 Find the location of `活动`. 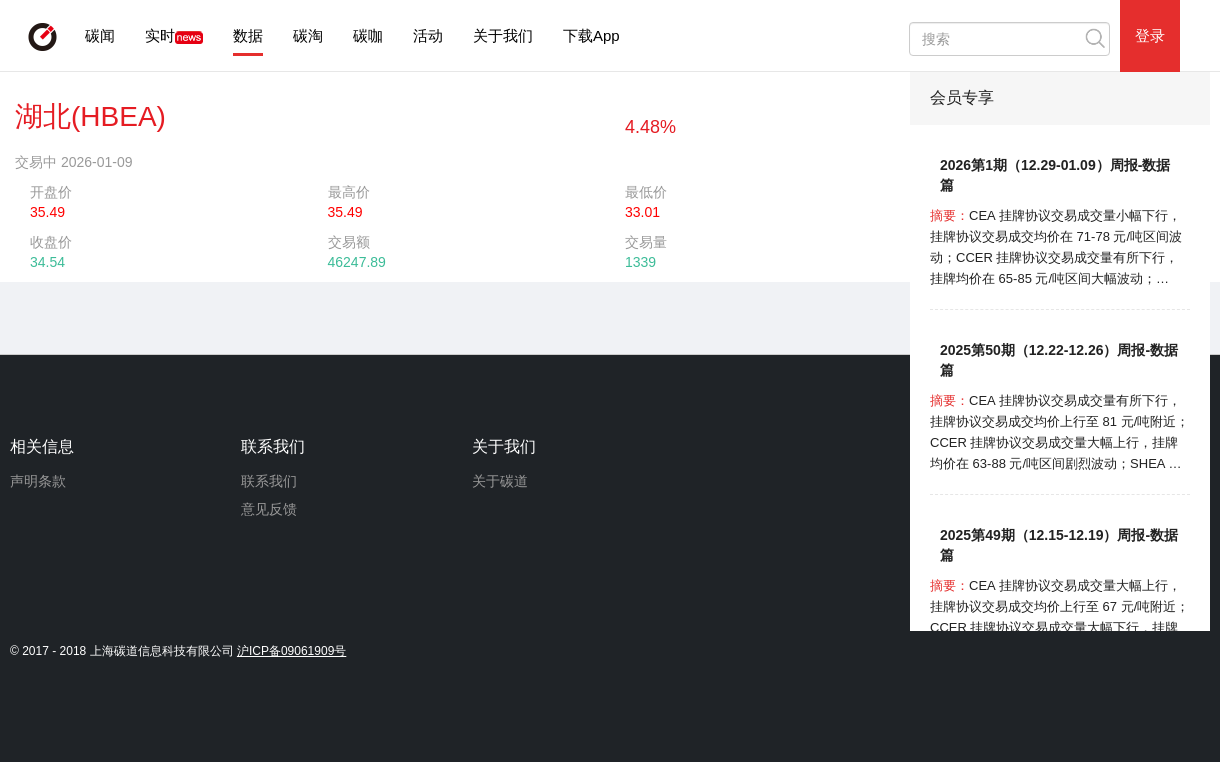

活动 is located at coordinates (428, 35).